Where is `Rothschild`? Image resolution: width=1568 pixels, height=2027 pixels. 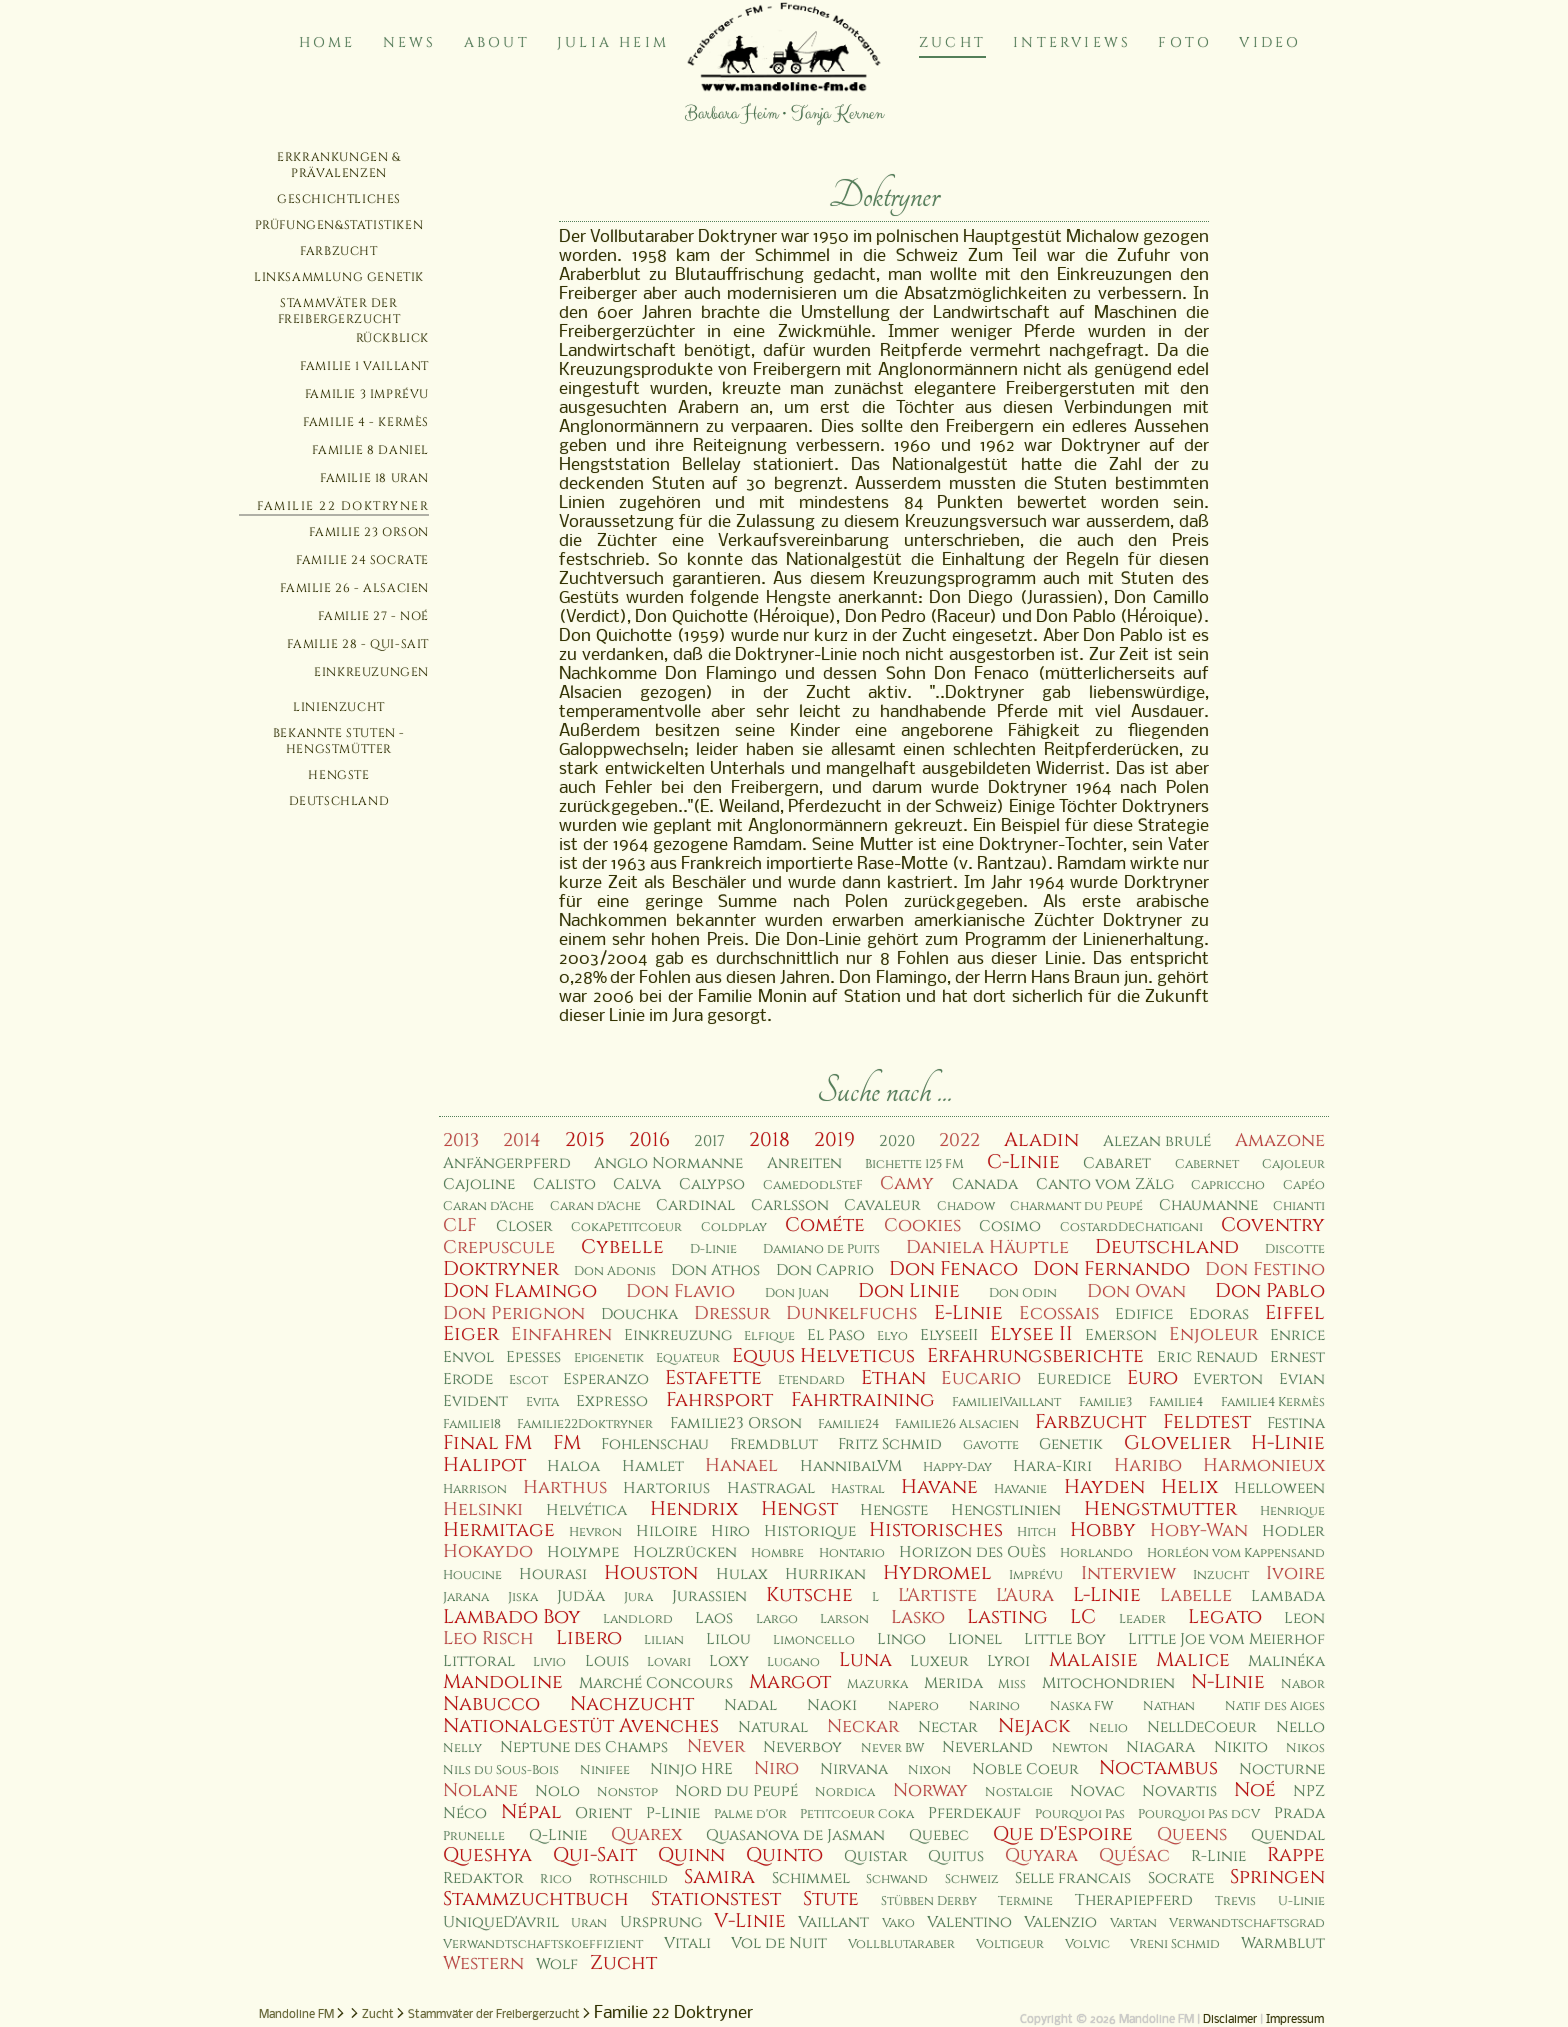
Rothschild is located at coordinates (628, 1879).